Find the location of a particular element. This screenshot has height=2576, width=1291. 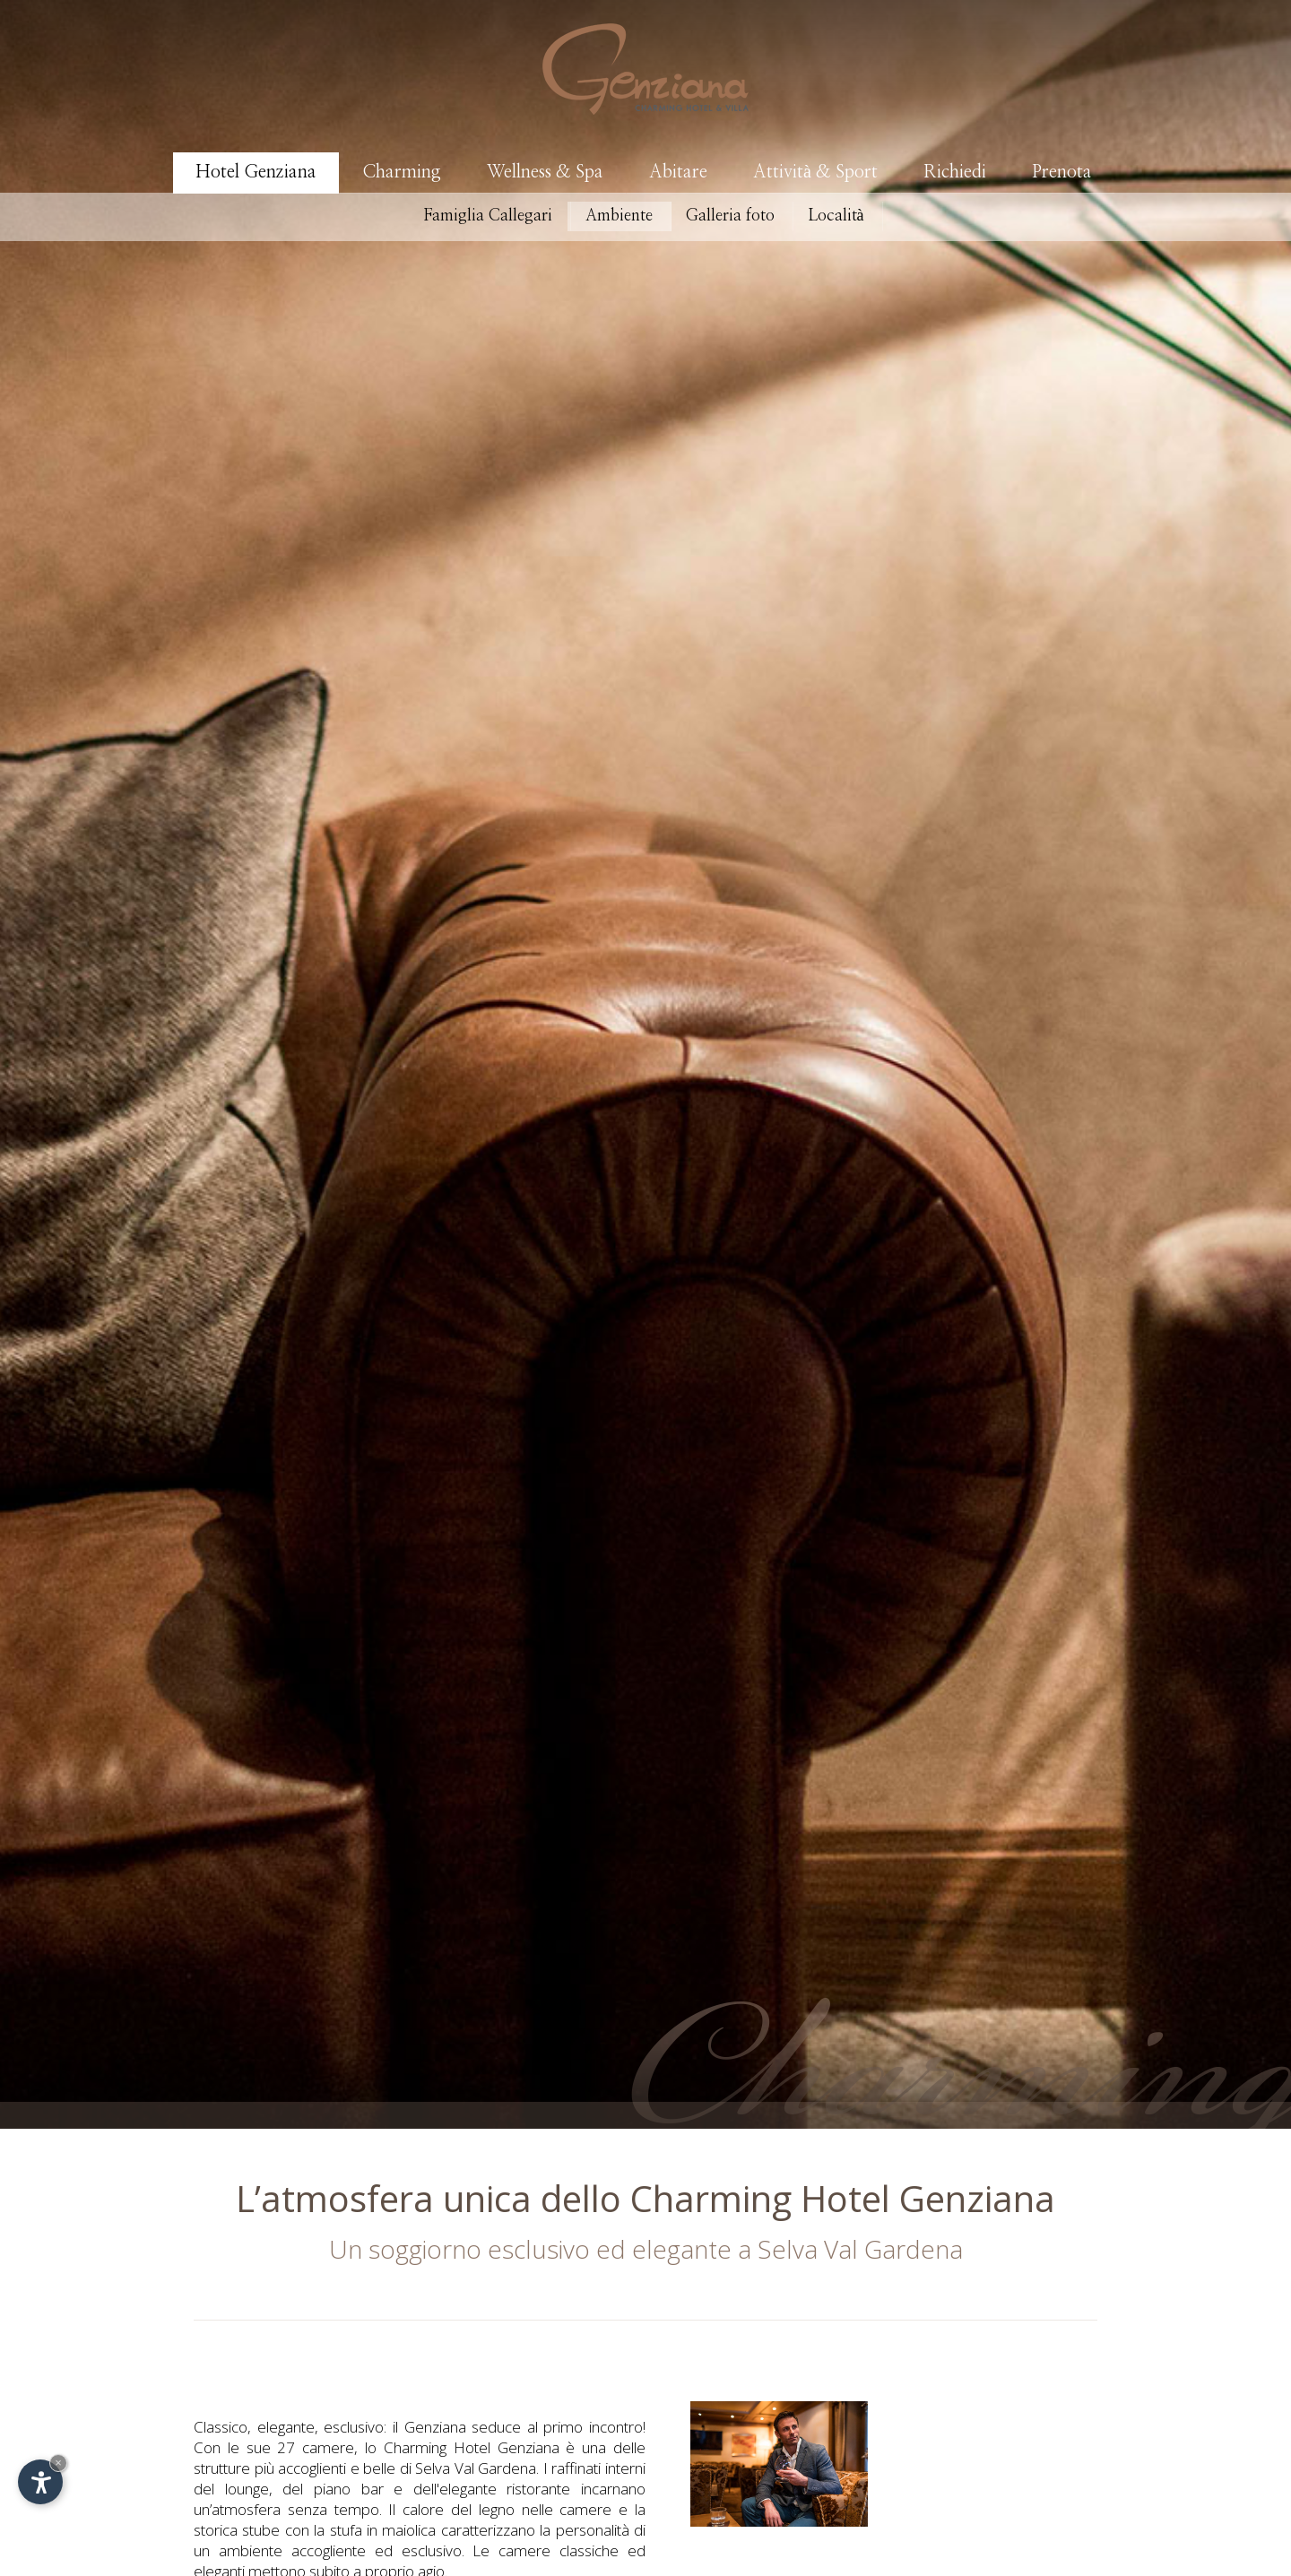

Ambiente is located at coordinates (619, 216).